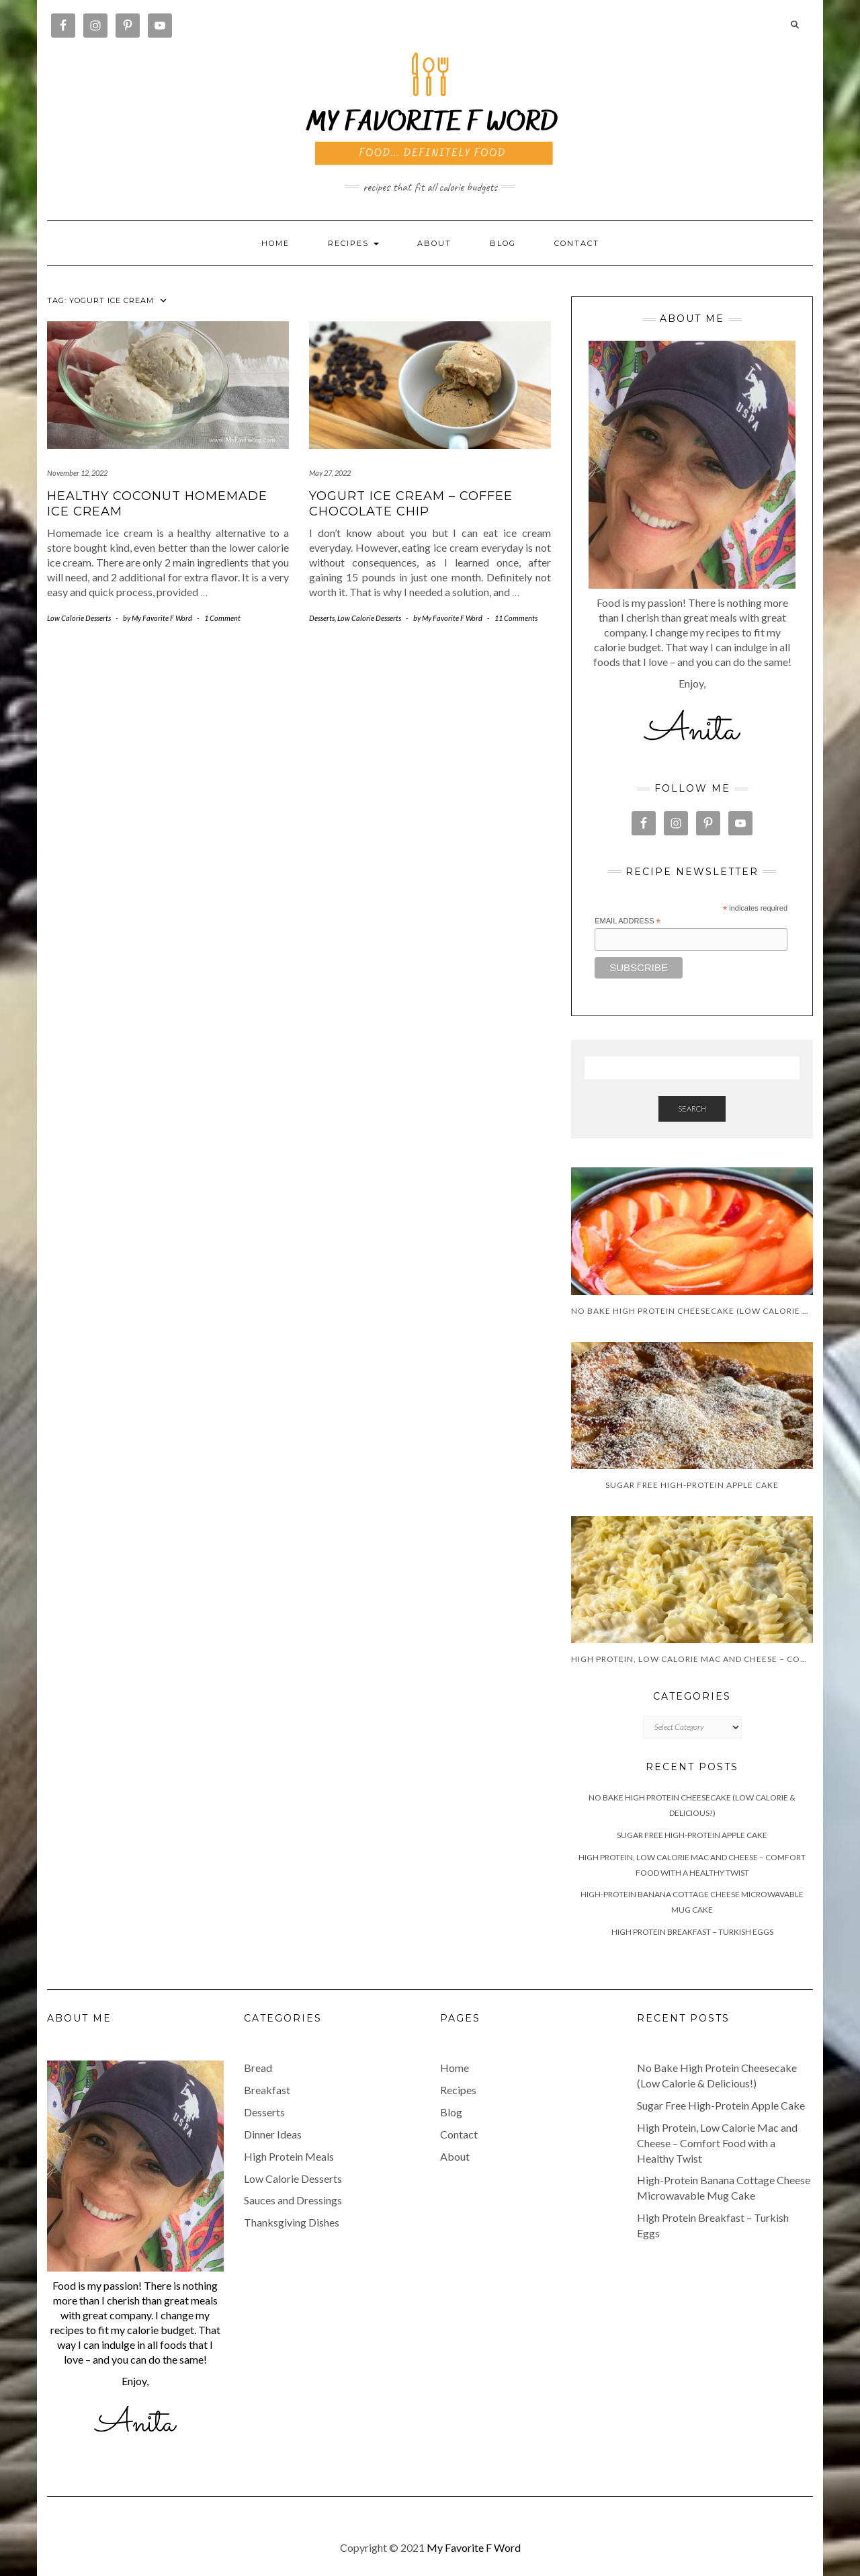 This screenshot has height=2576, width=860. I want to click on 11 Comments, so click(516, 618).